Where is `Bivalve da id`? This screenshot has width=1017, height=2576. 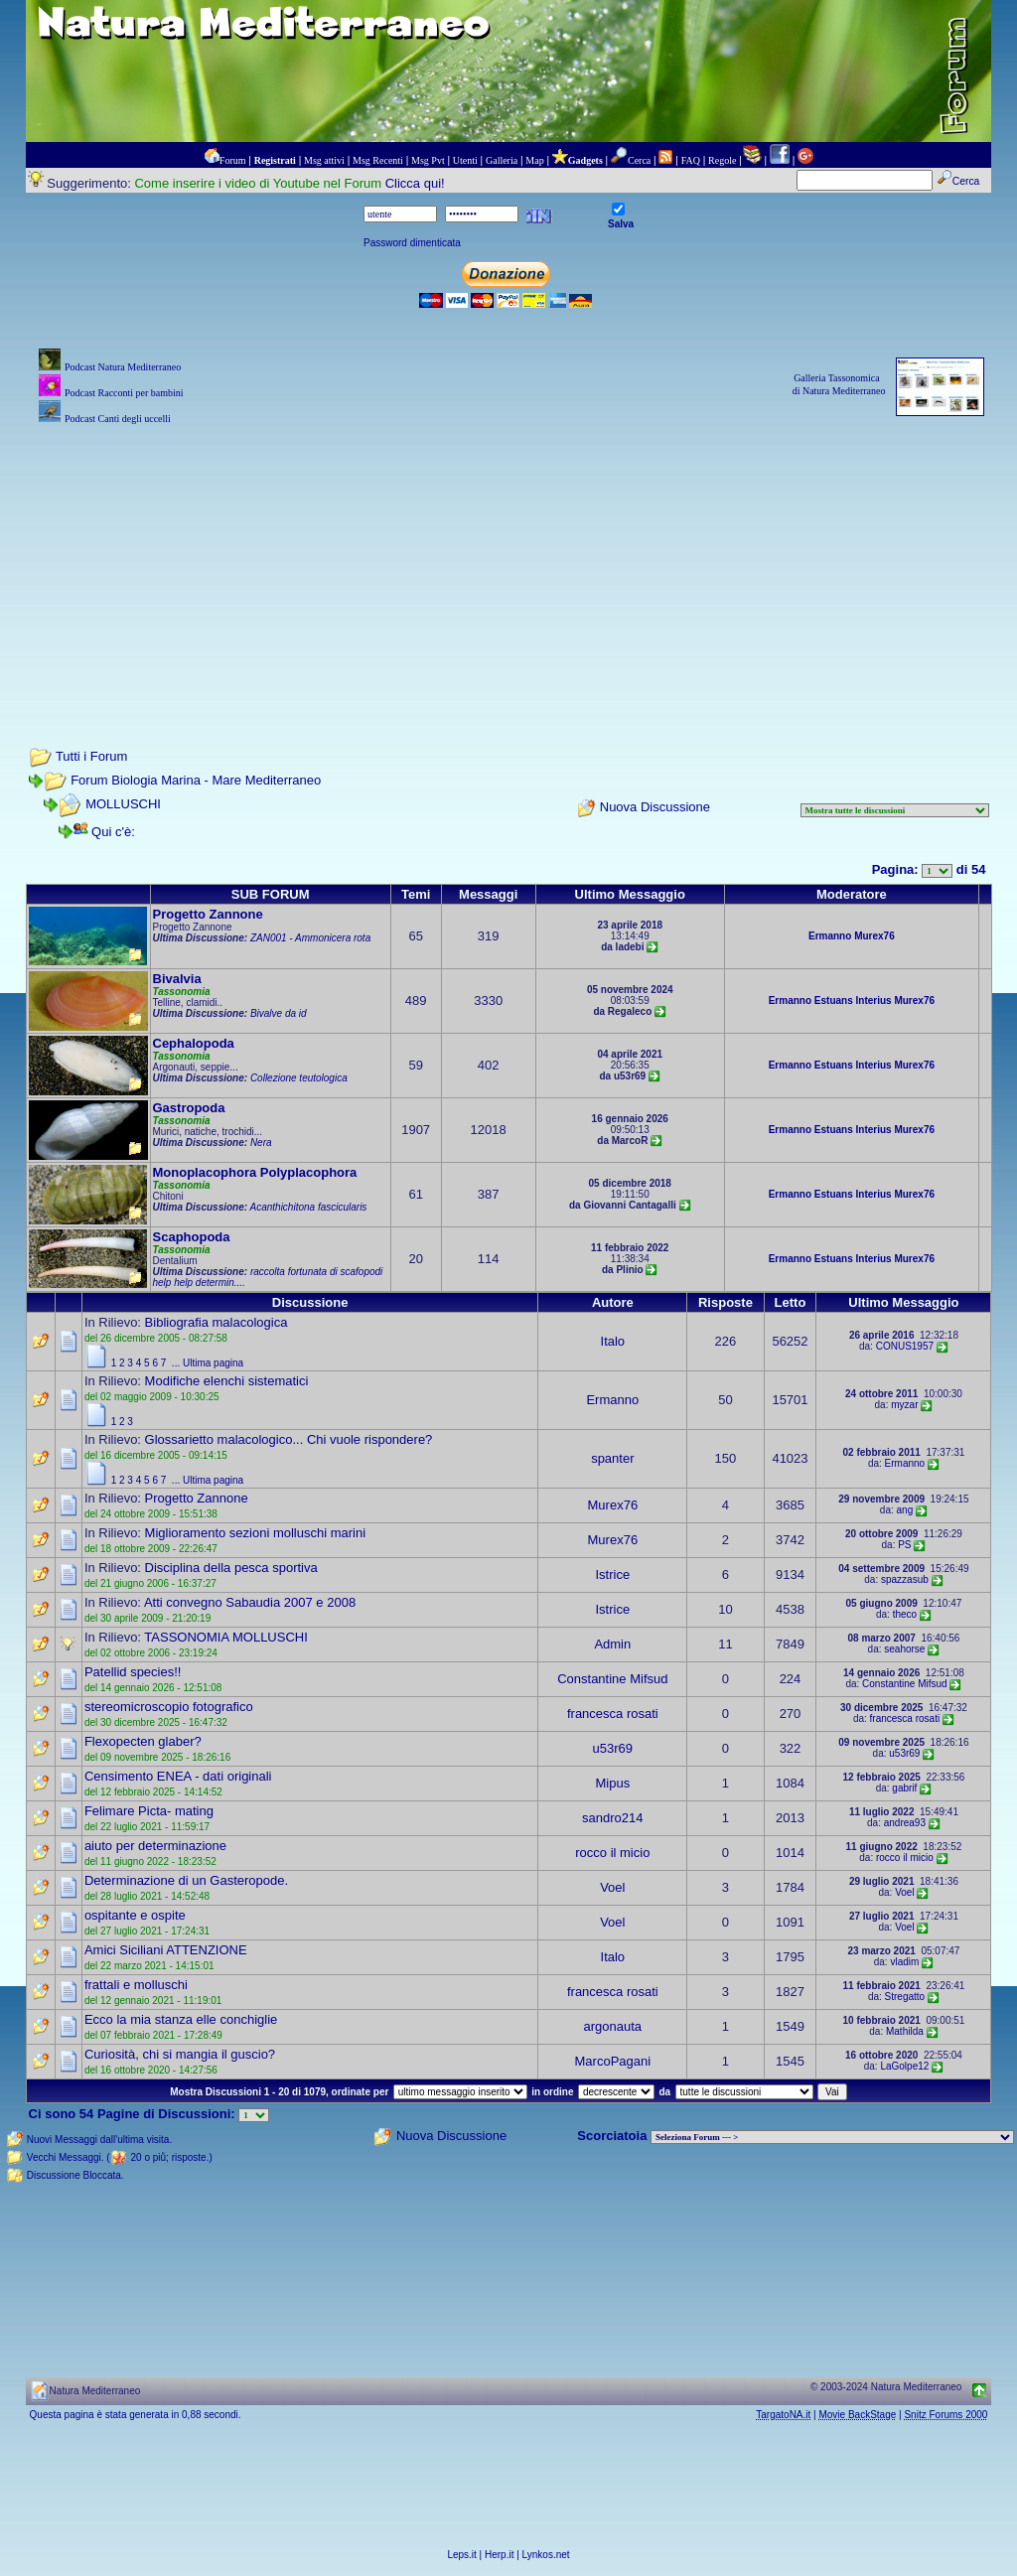 Bivalve da id is located at coordinates (278, 1013).